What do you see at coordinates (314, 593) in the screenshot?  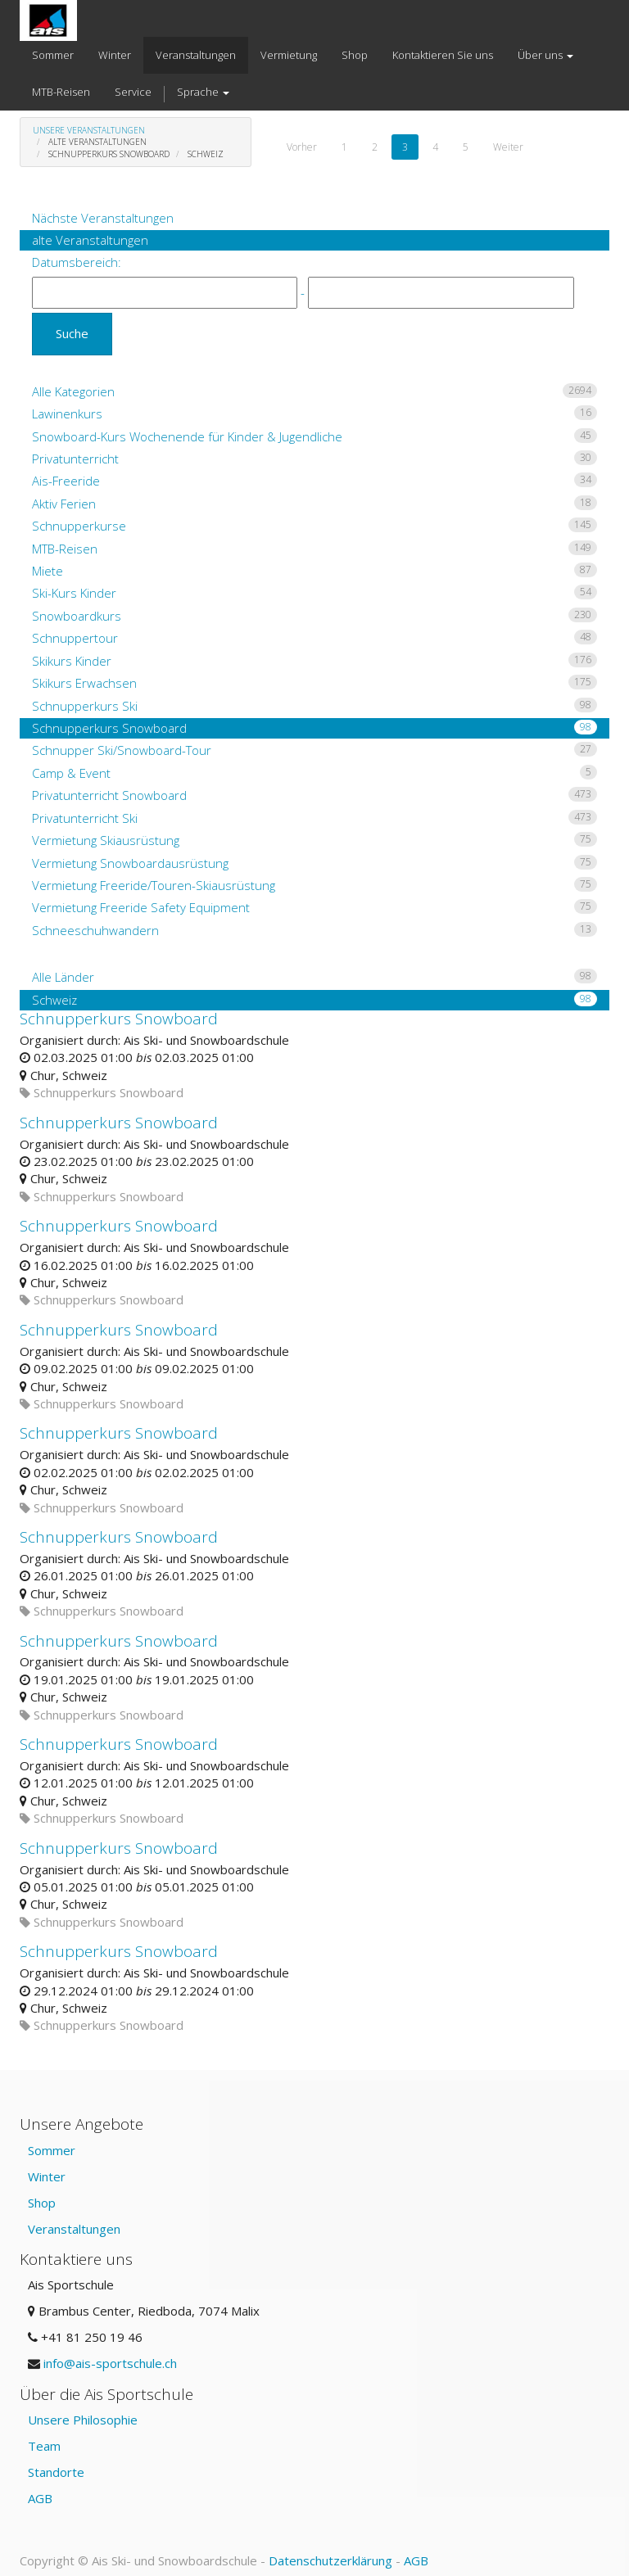 I see `Ski-Kurs Kinder` at bounding box center [314, 593].